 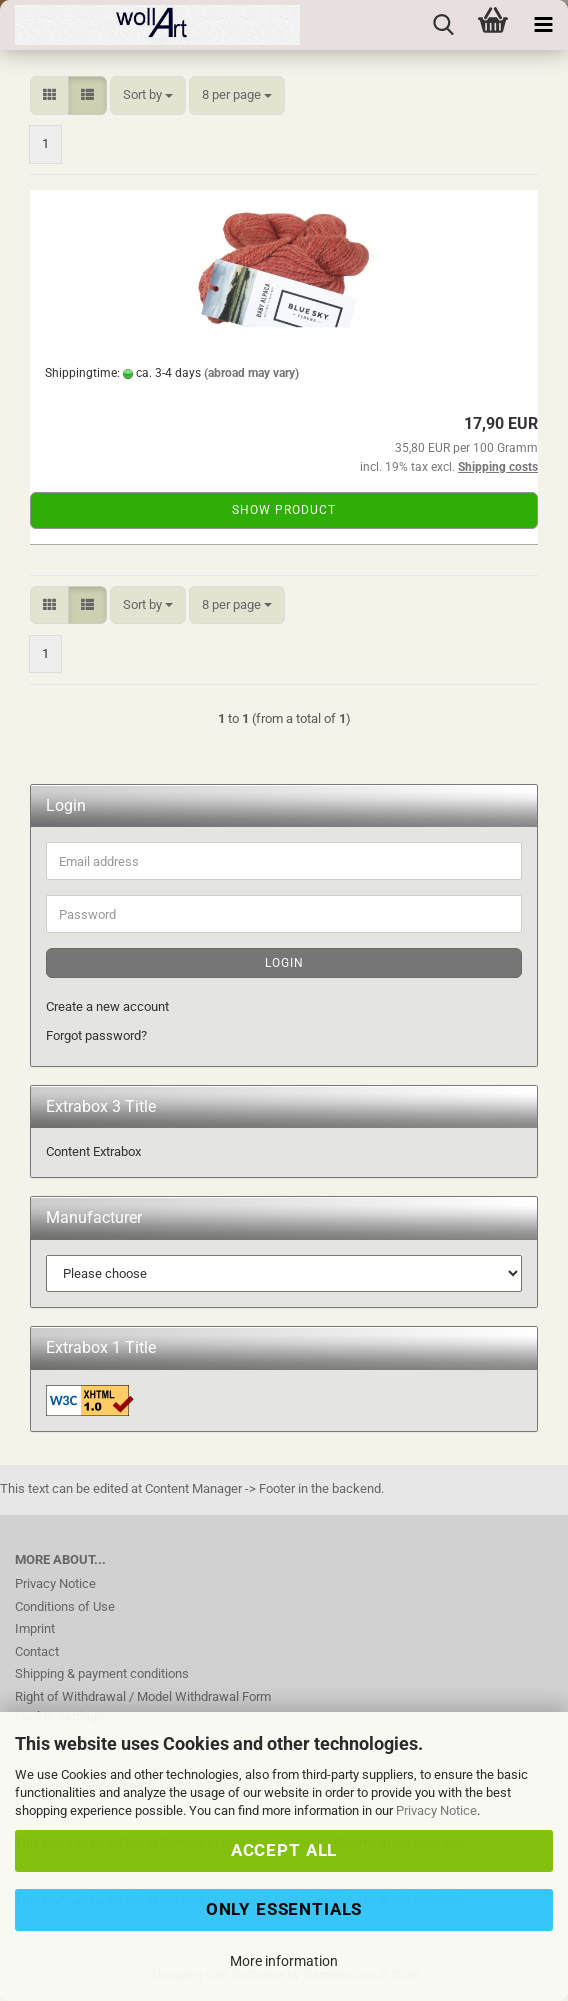 I want to click on Accept all, so click(x=284, y=1850).